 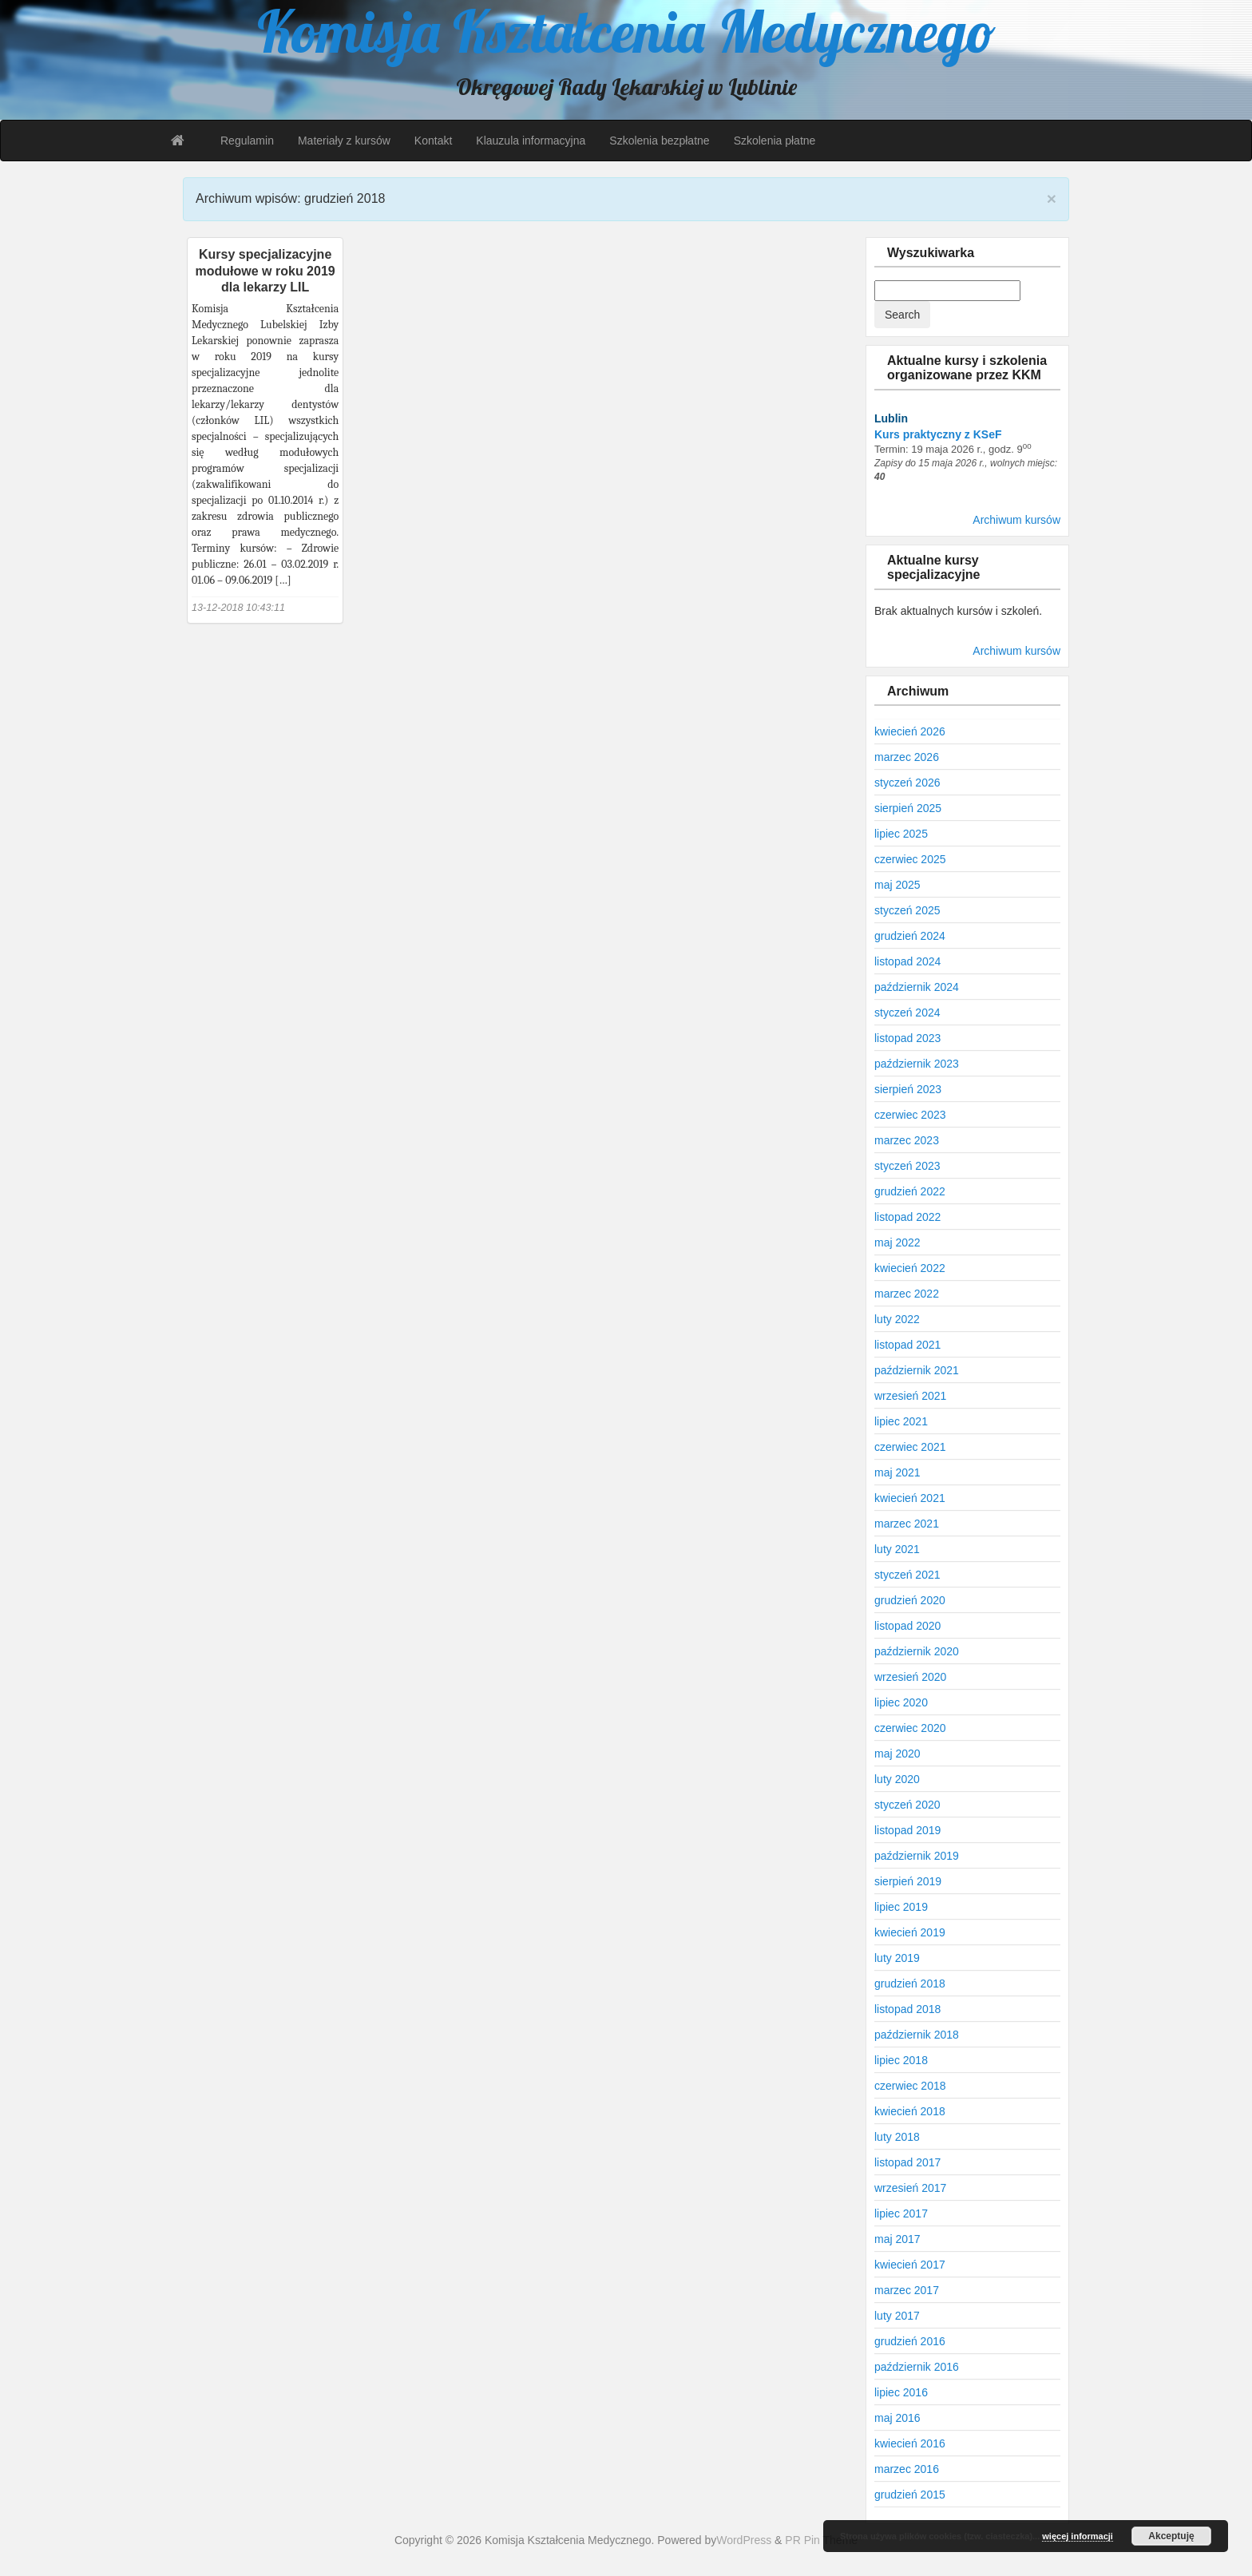 What do you see at coordinates (901, 1702) in the screenshot?
I see `lipiec 2020` at bounding box center [901, 1702].